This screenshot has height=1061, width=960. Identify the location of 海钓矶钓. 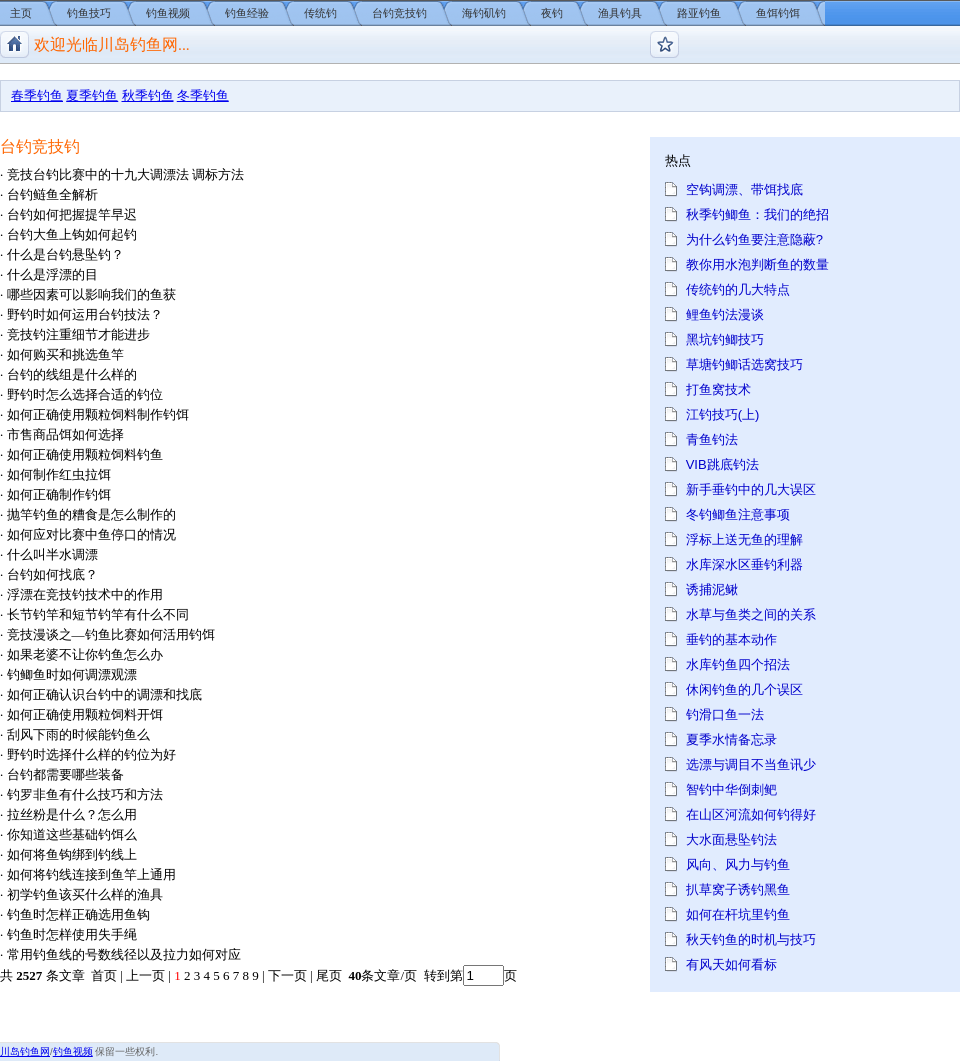
(484, 13).